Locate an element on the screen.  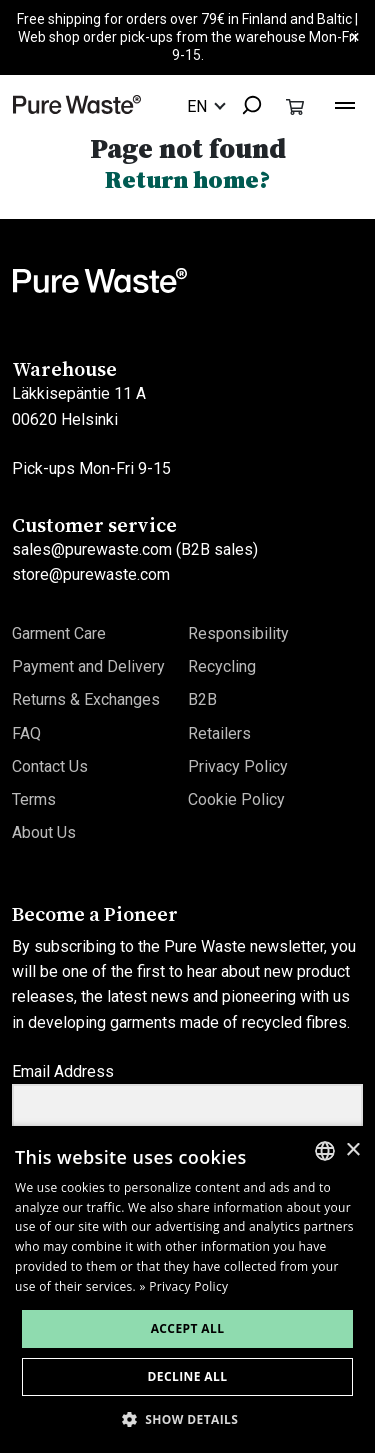
» Privacy Policy [» Privacy Policy, opens a new window] is located at coordinates (184, 1286).